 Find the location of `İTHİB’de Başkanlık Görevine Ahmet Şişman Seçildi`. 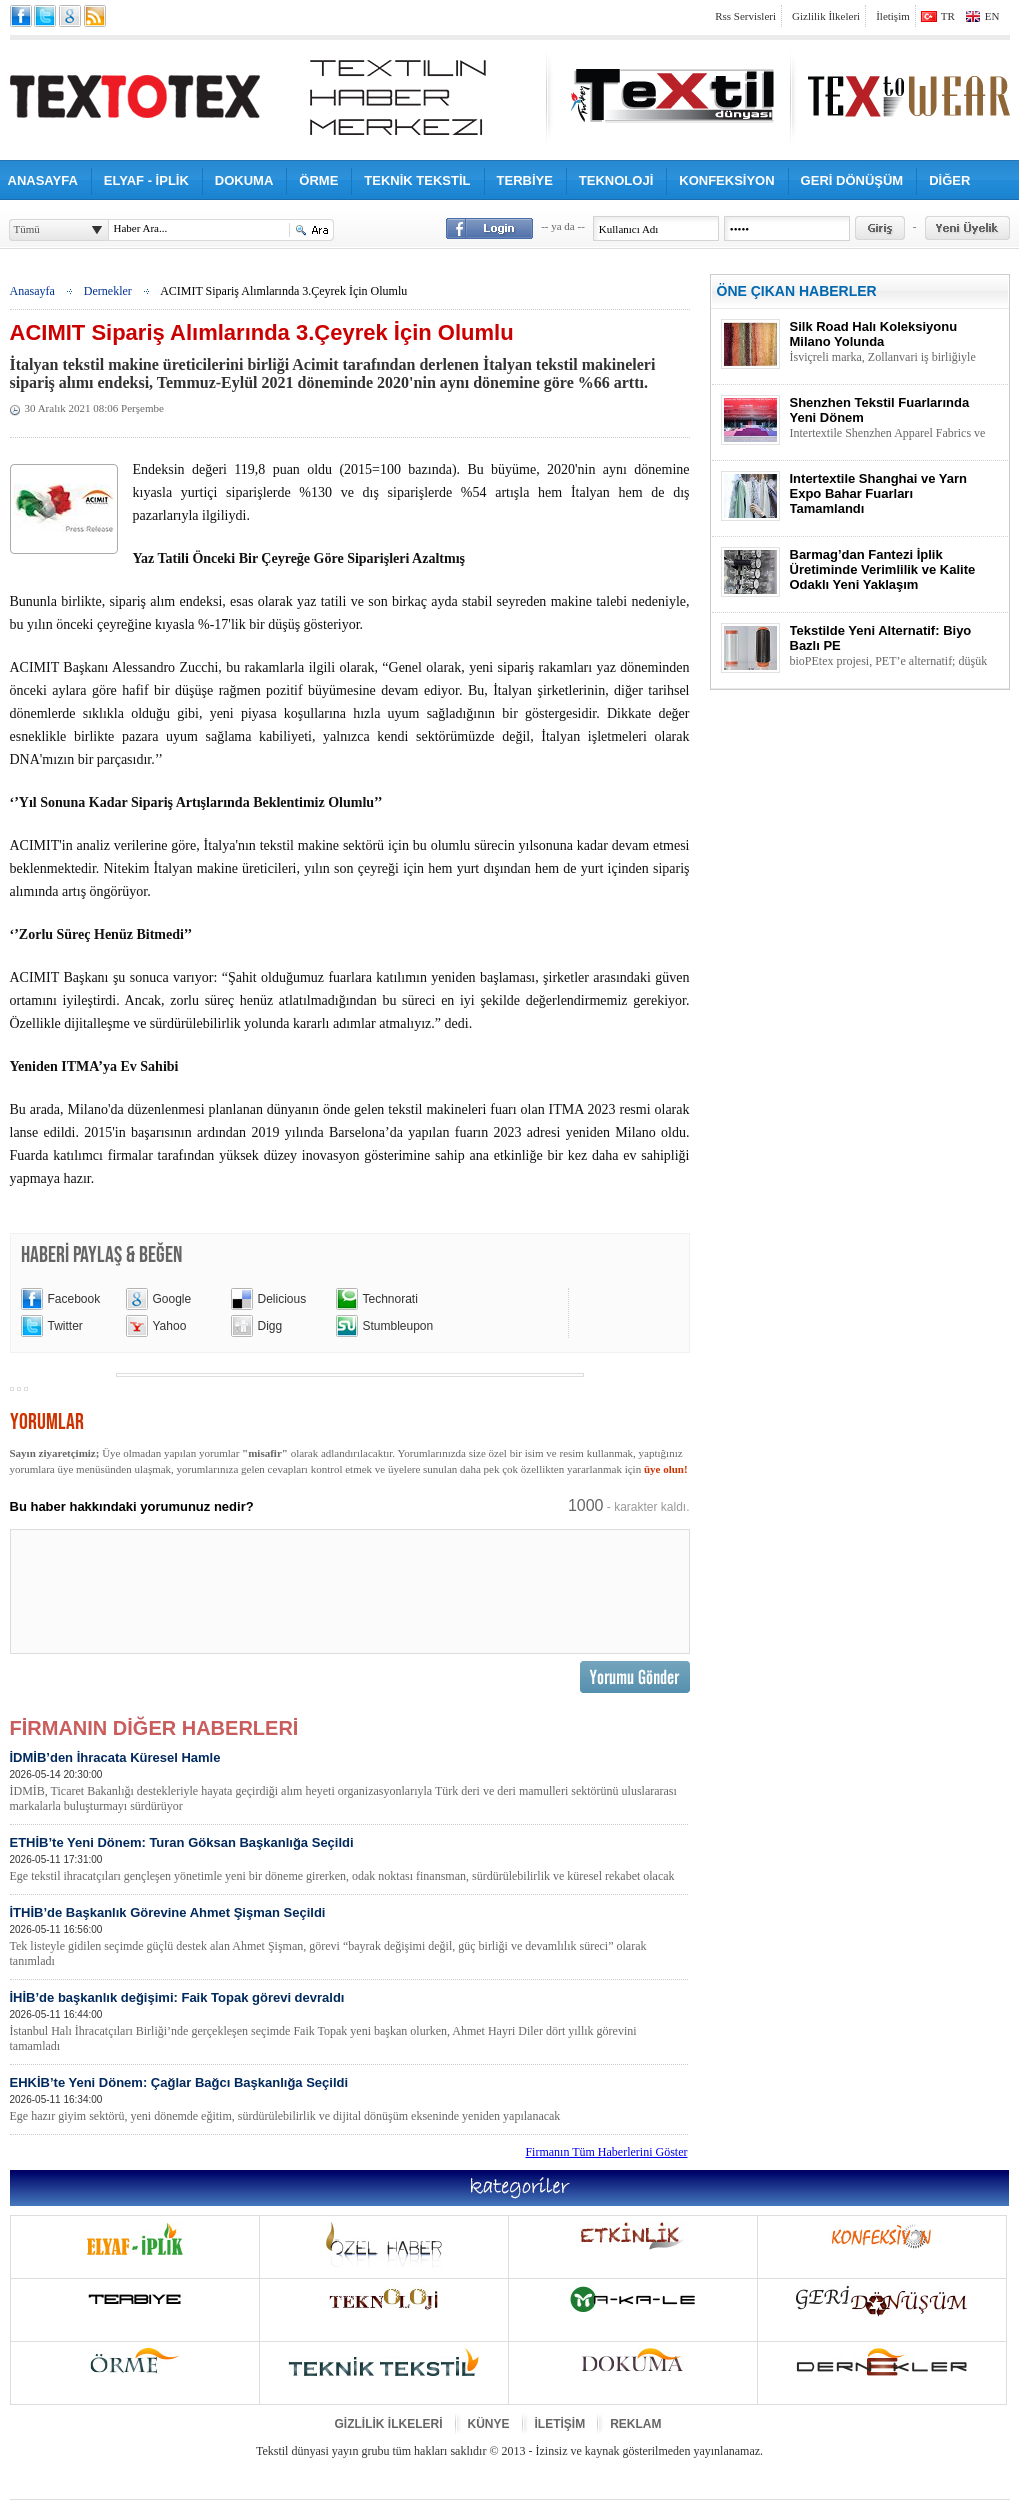

İTHİB’de Başkanlık Görevine Ahmet Şişman Seçildi is located at coordinates (349, 1937).